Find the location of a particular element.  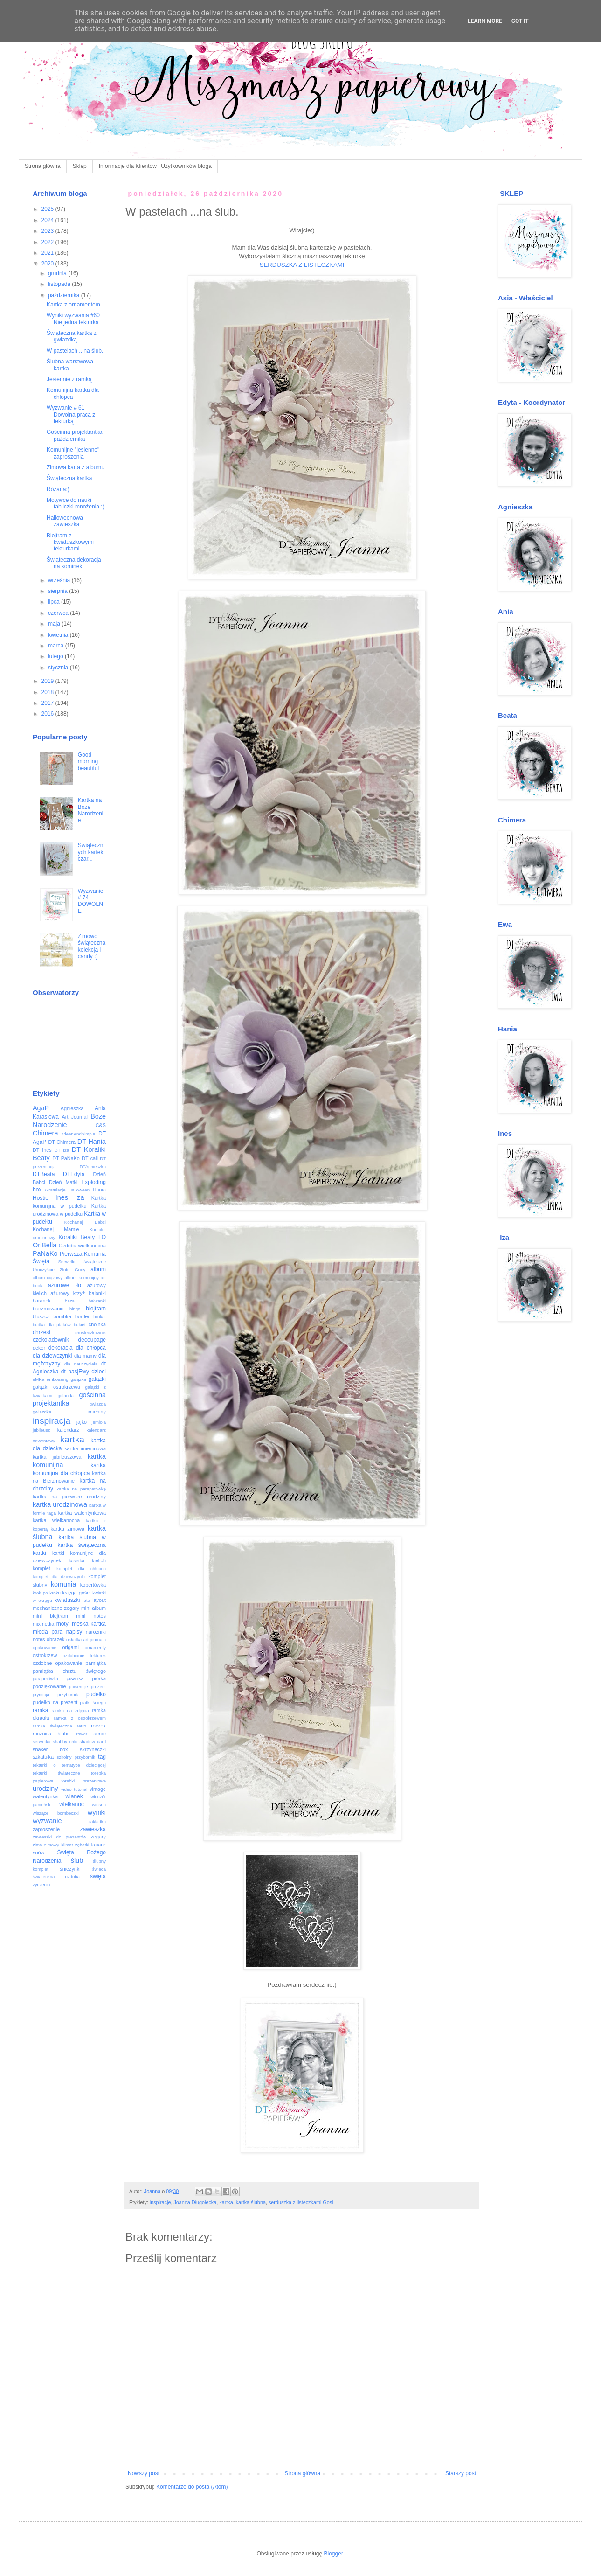

DT Chimera is located at coordinates (62, 1142).